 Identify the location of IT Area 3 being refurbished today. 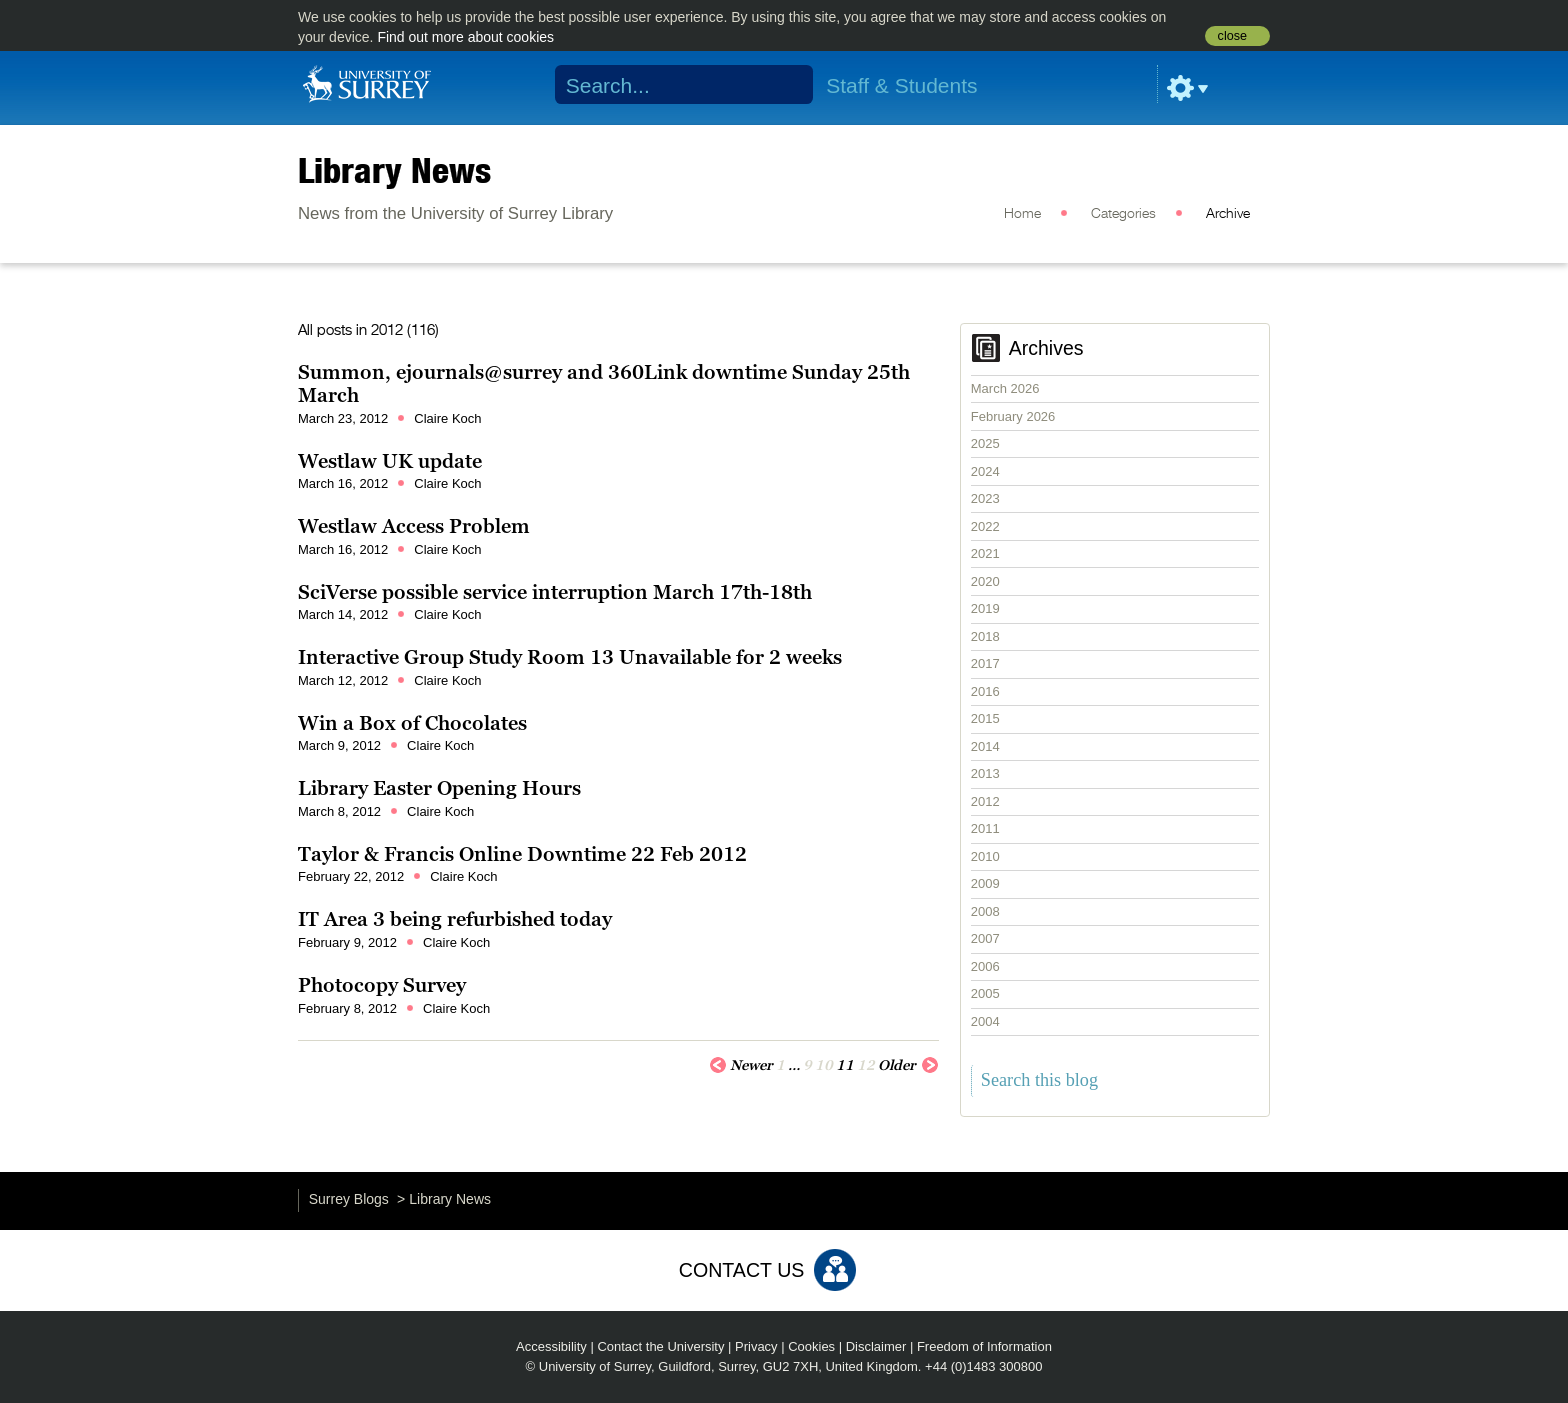
(455, 919).